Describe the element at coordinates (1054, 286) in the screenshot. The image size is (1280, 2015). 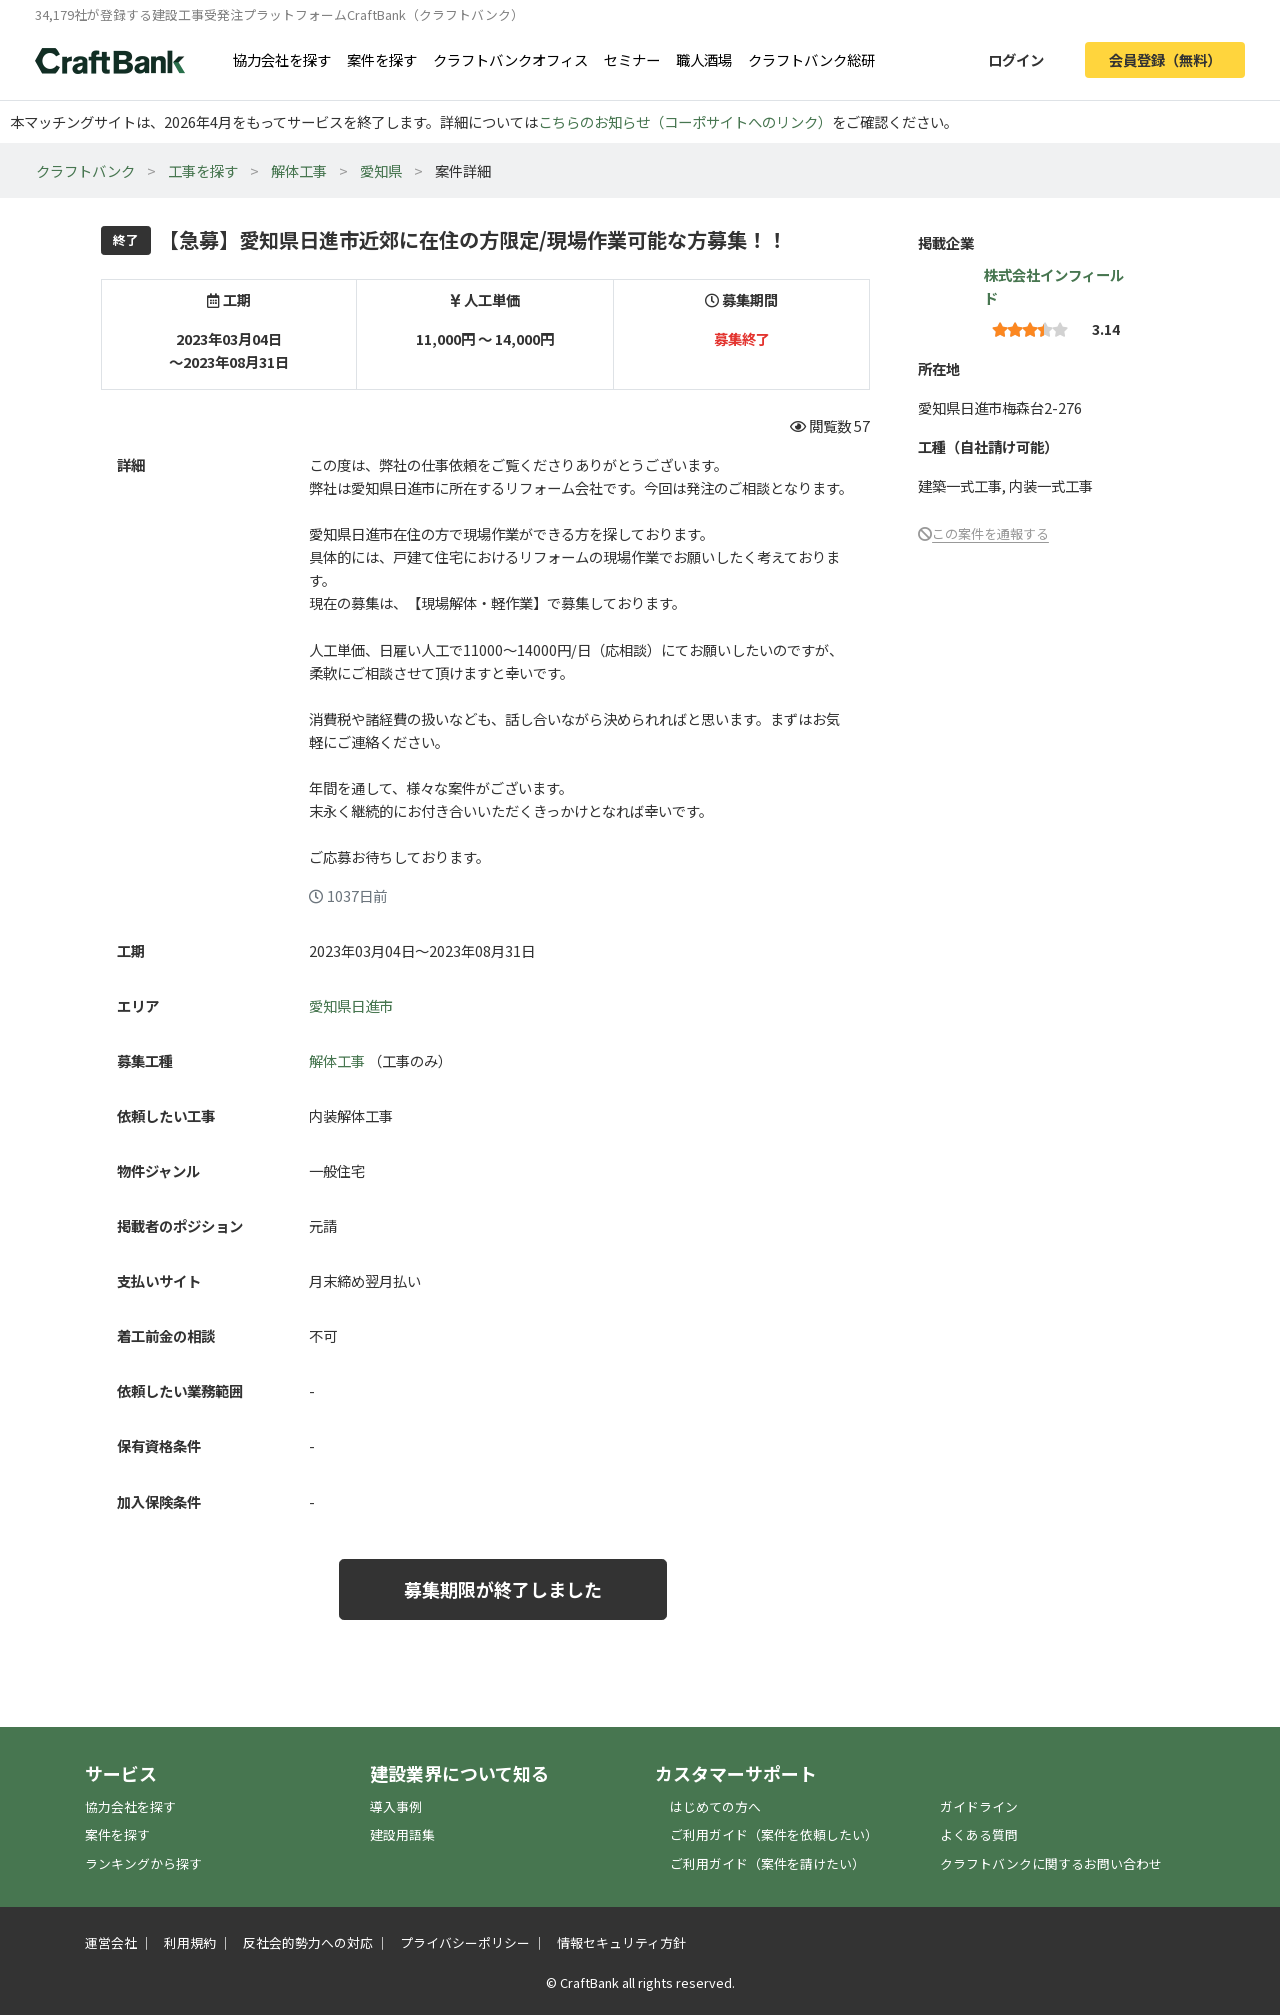
I see `株式会社インフィールド` at that location.